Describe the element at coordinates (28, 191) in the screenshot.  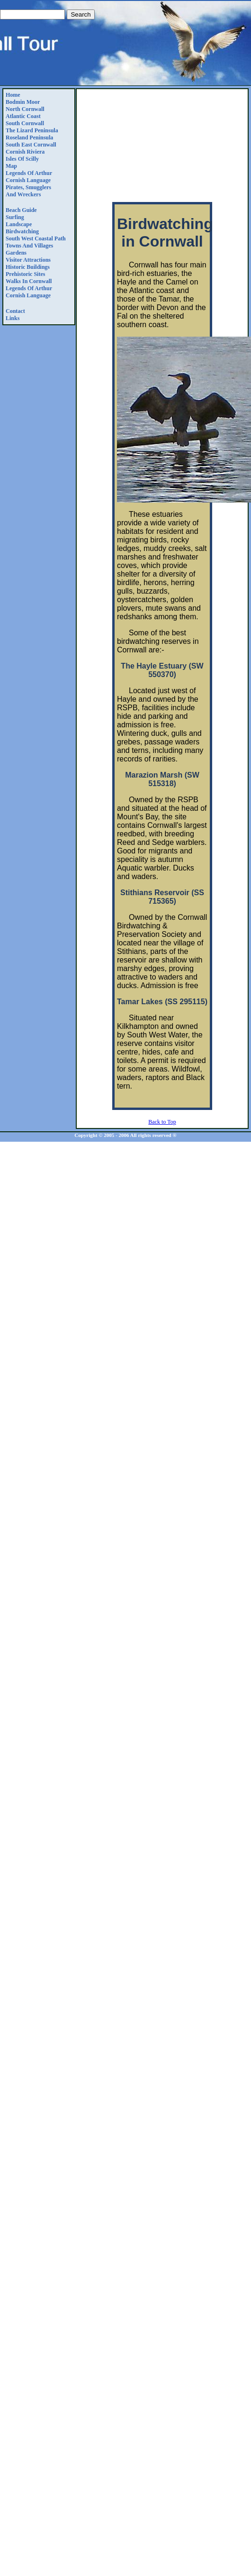
I see `Pirates, Smugglers and Wreckers` at that location.